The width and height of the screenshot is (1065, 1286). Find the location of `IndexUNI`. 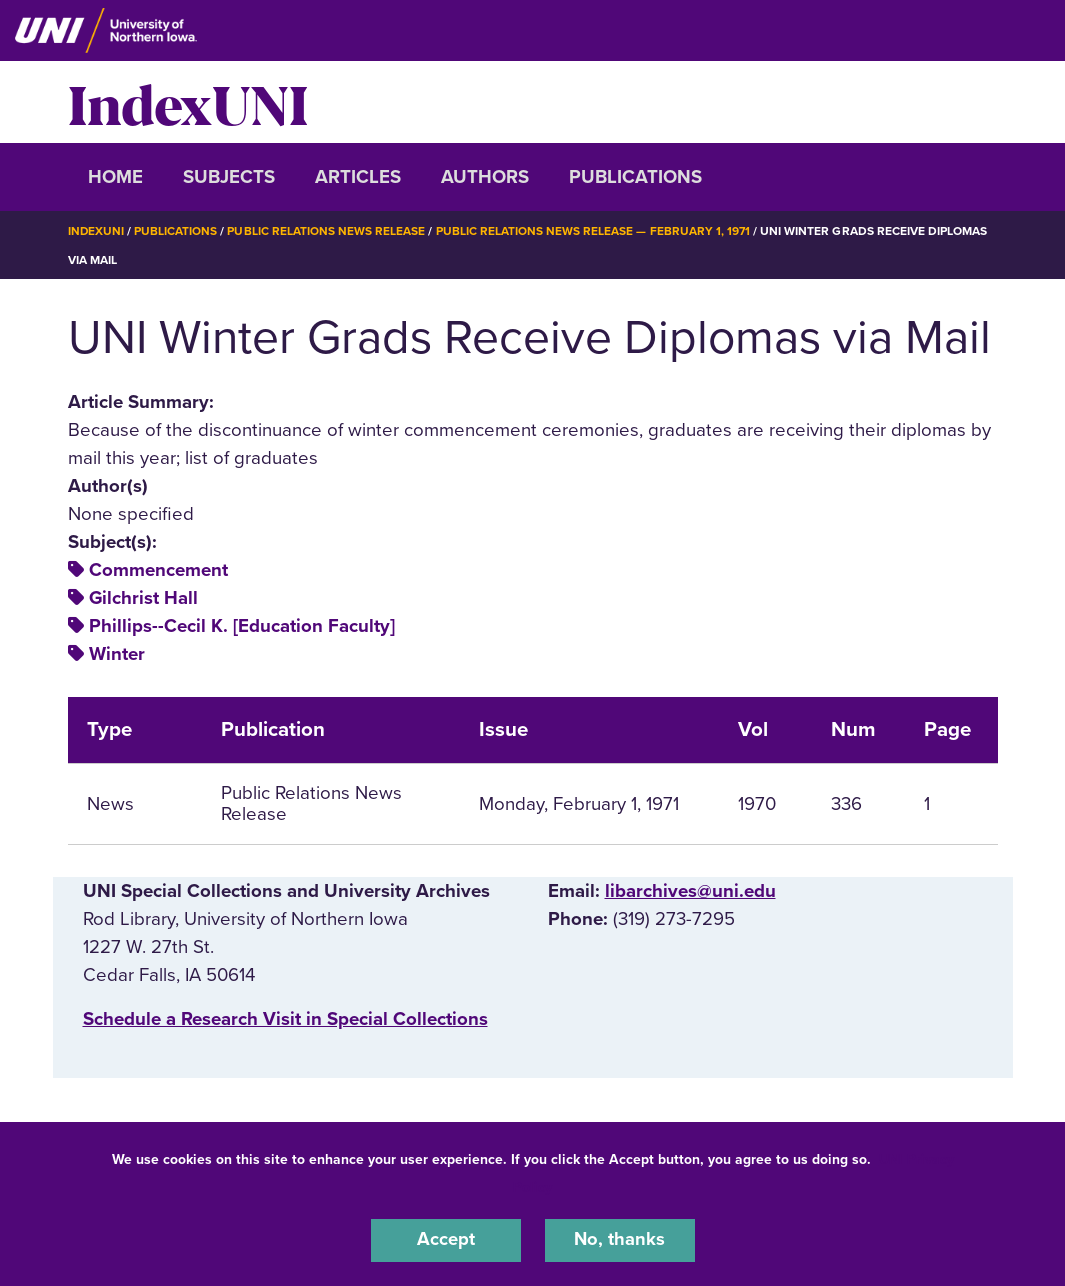

IndexUNI is located at coordinates (188, 102).